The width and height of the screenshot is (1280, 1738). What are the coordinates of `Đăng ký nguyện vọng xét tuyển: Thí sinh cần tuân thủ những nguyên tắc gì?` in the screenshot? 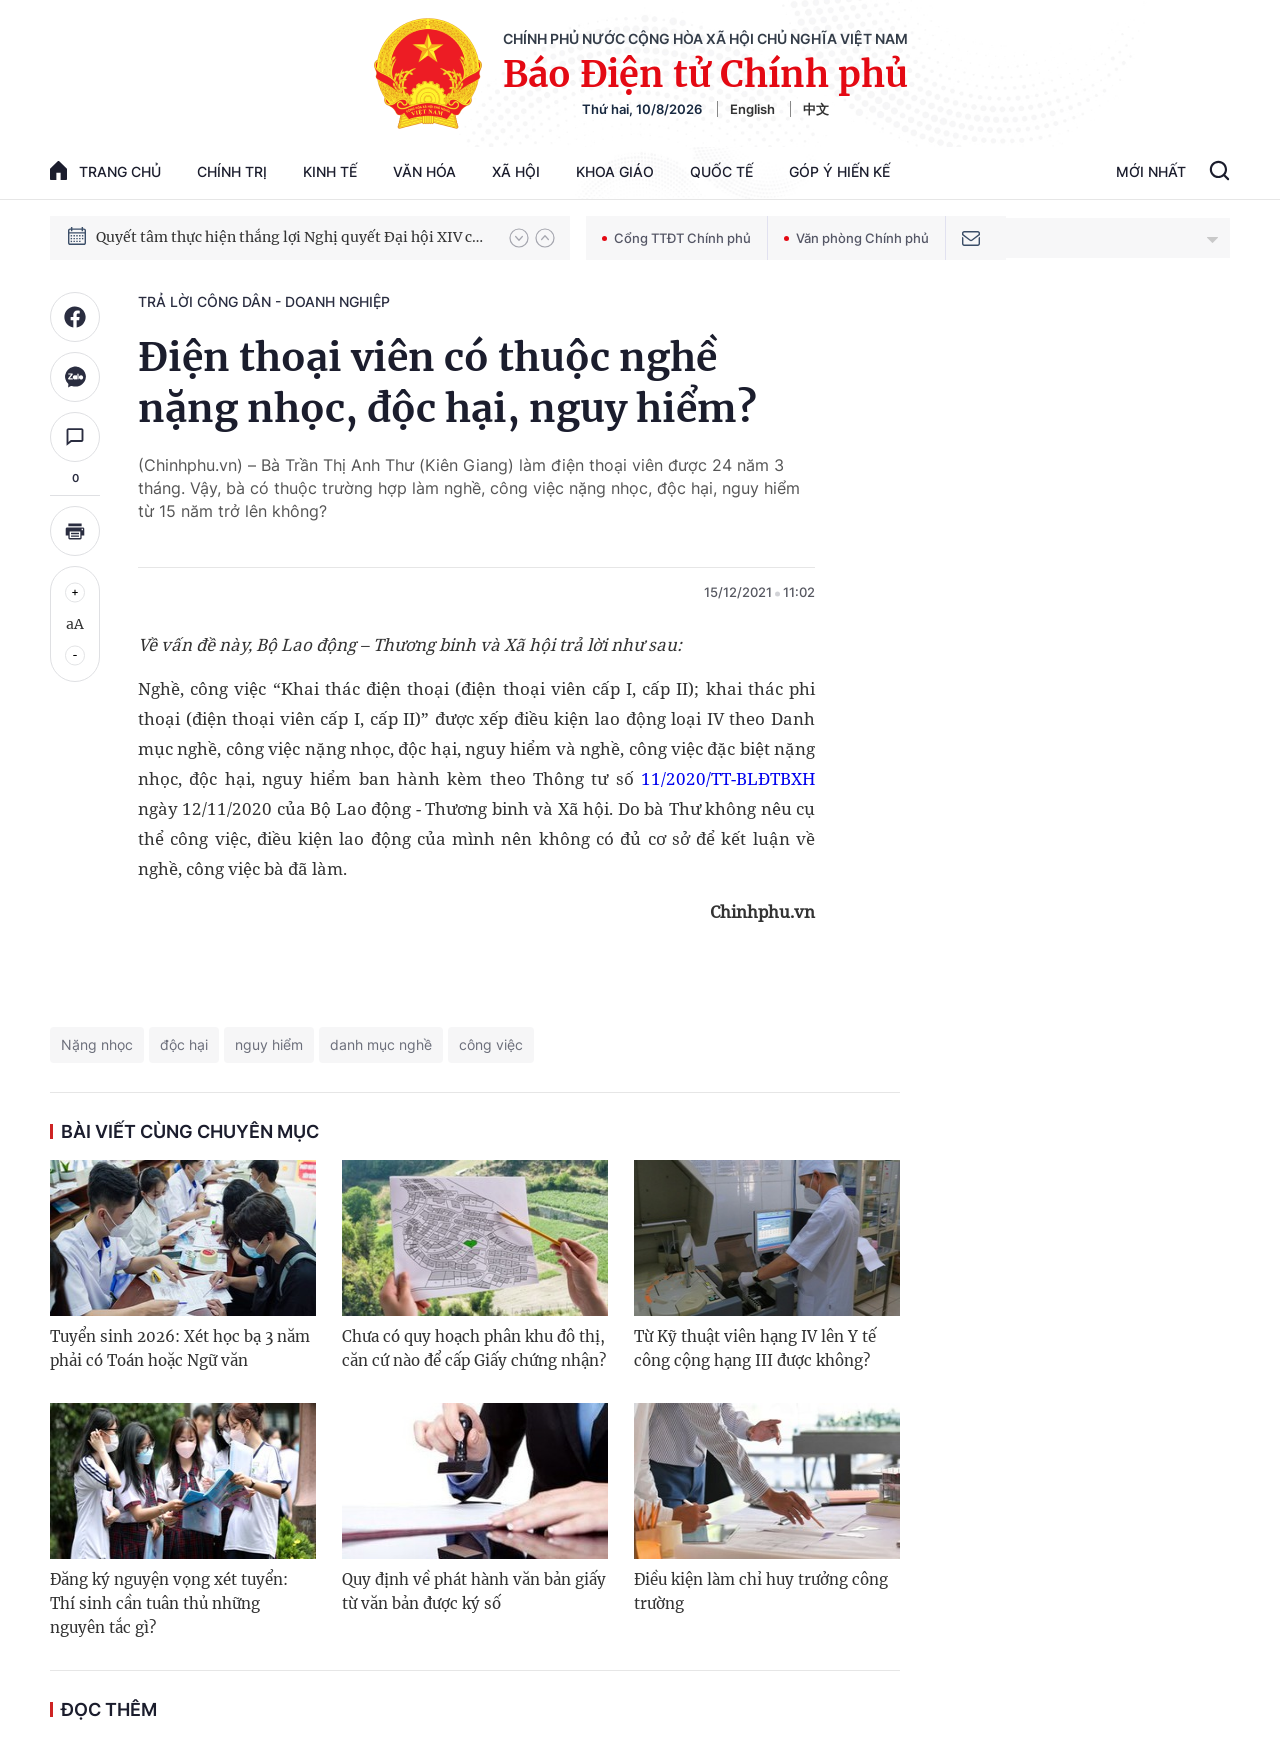 It's located at (169, 1603).